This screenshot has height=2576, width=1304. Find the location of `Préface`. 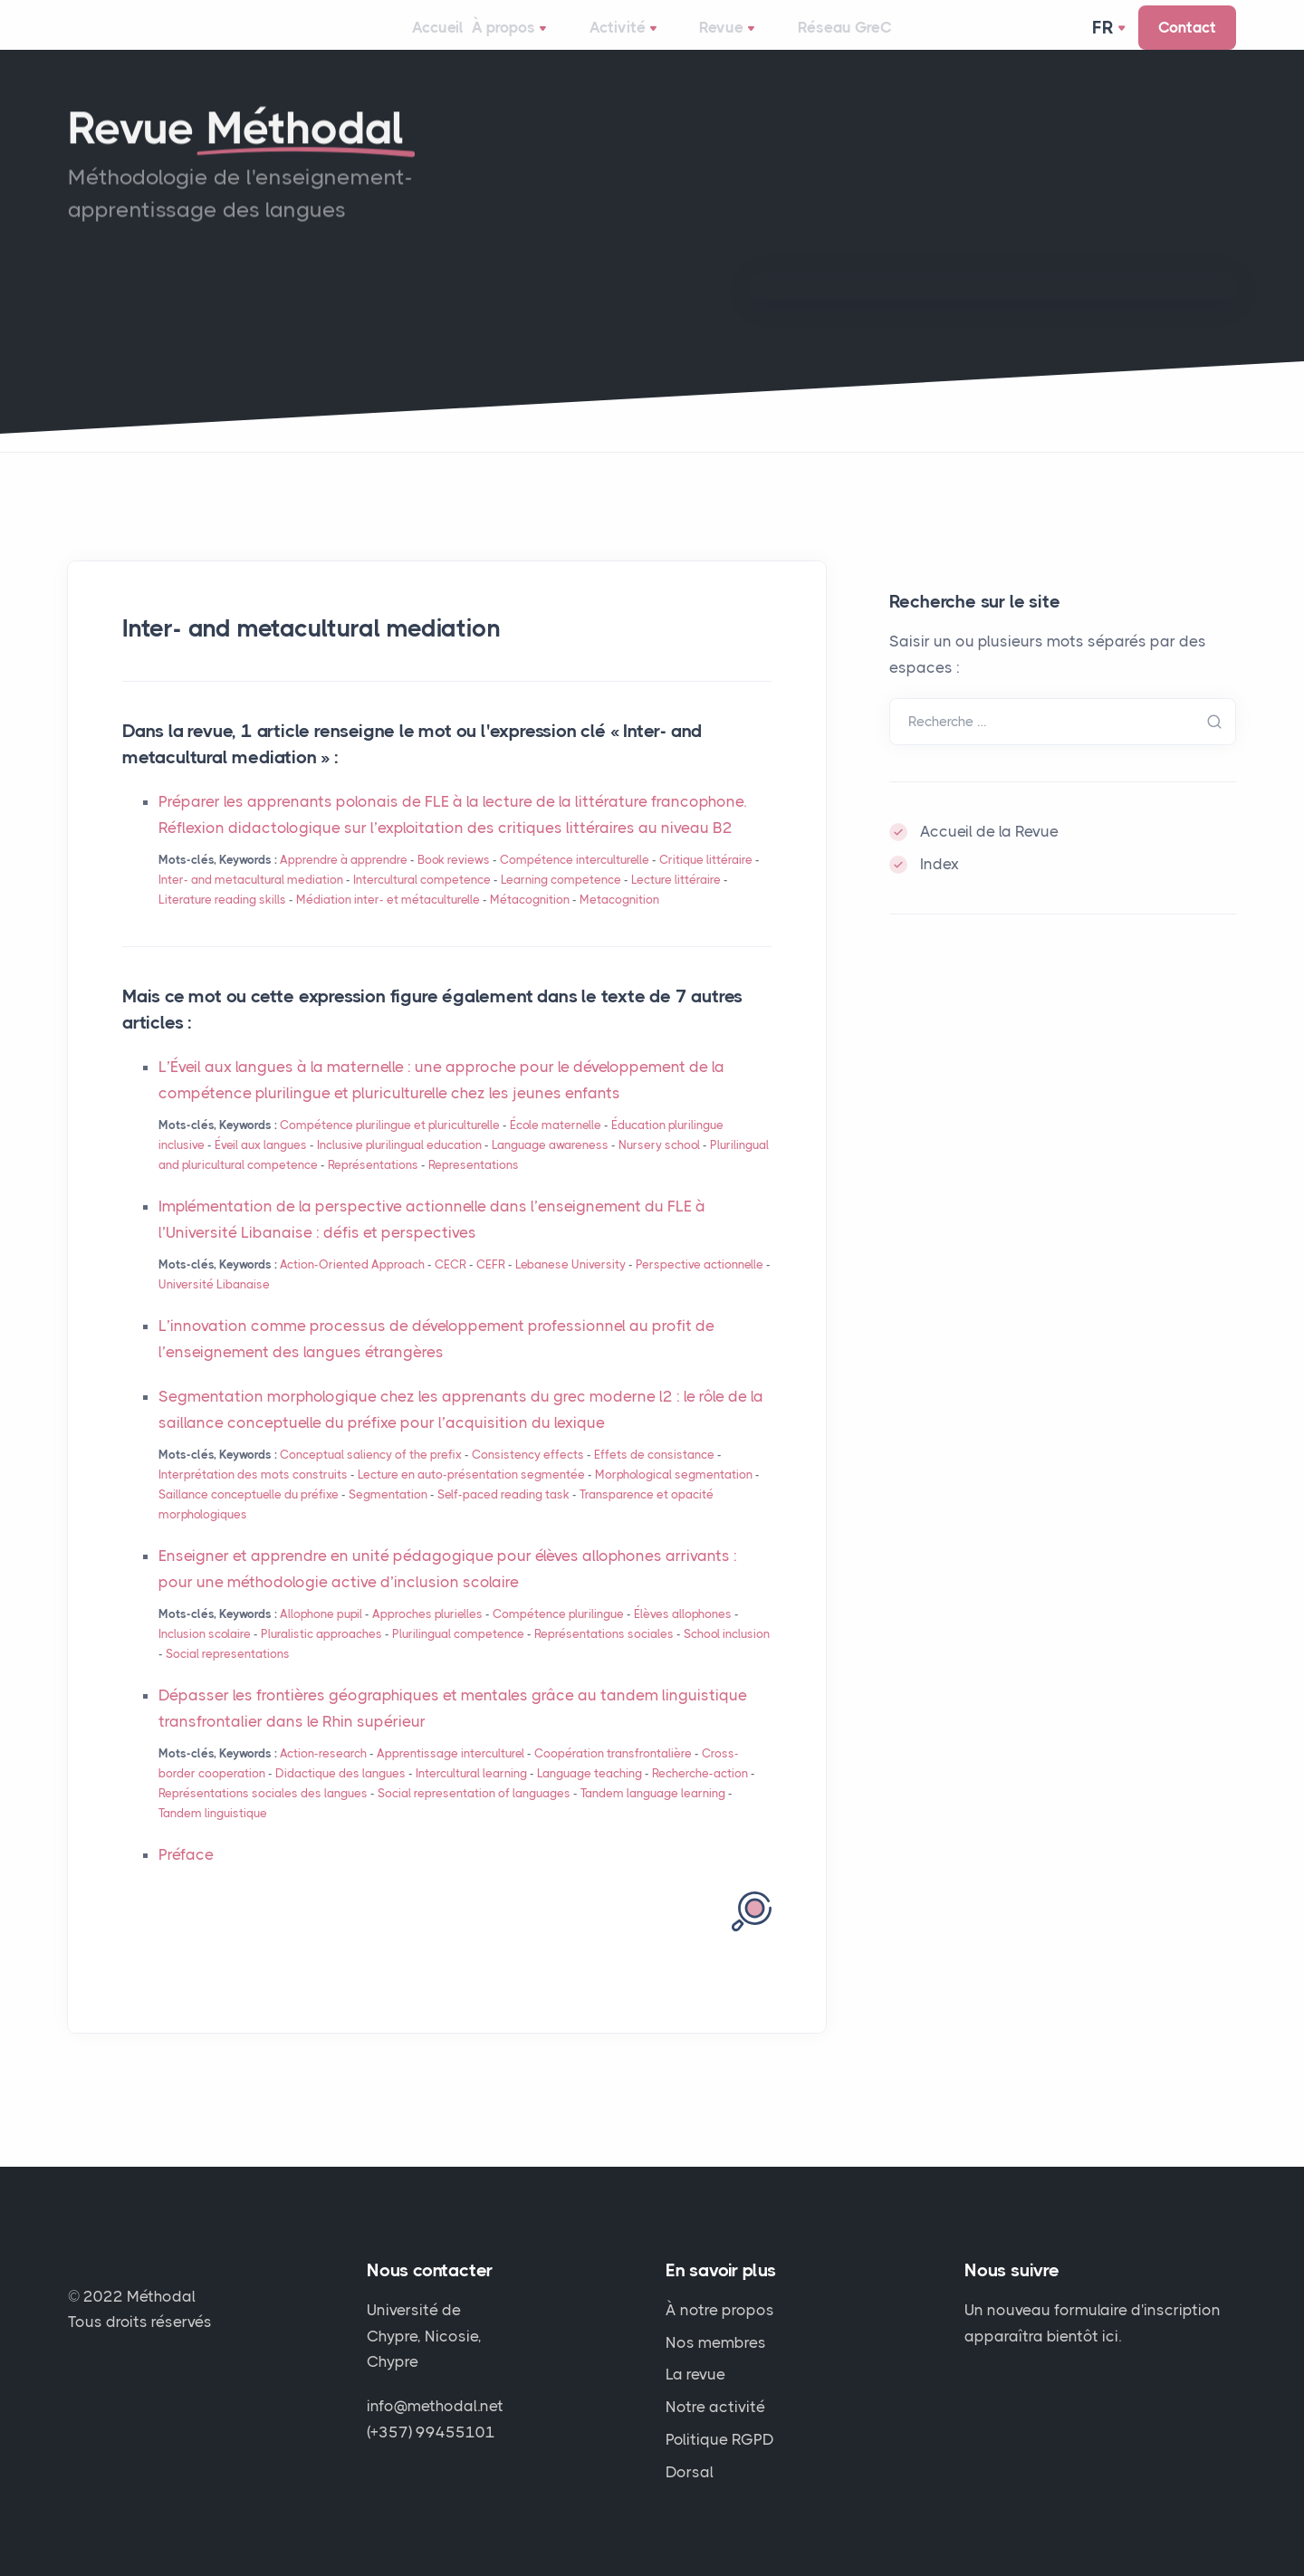

Préface is located at coordinates (186, 1880).